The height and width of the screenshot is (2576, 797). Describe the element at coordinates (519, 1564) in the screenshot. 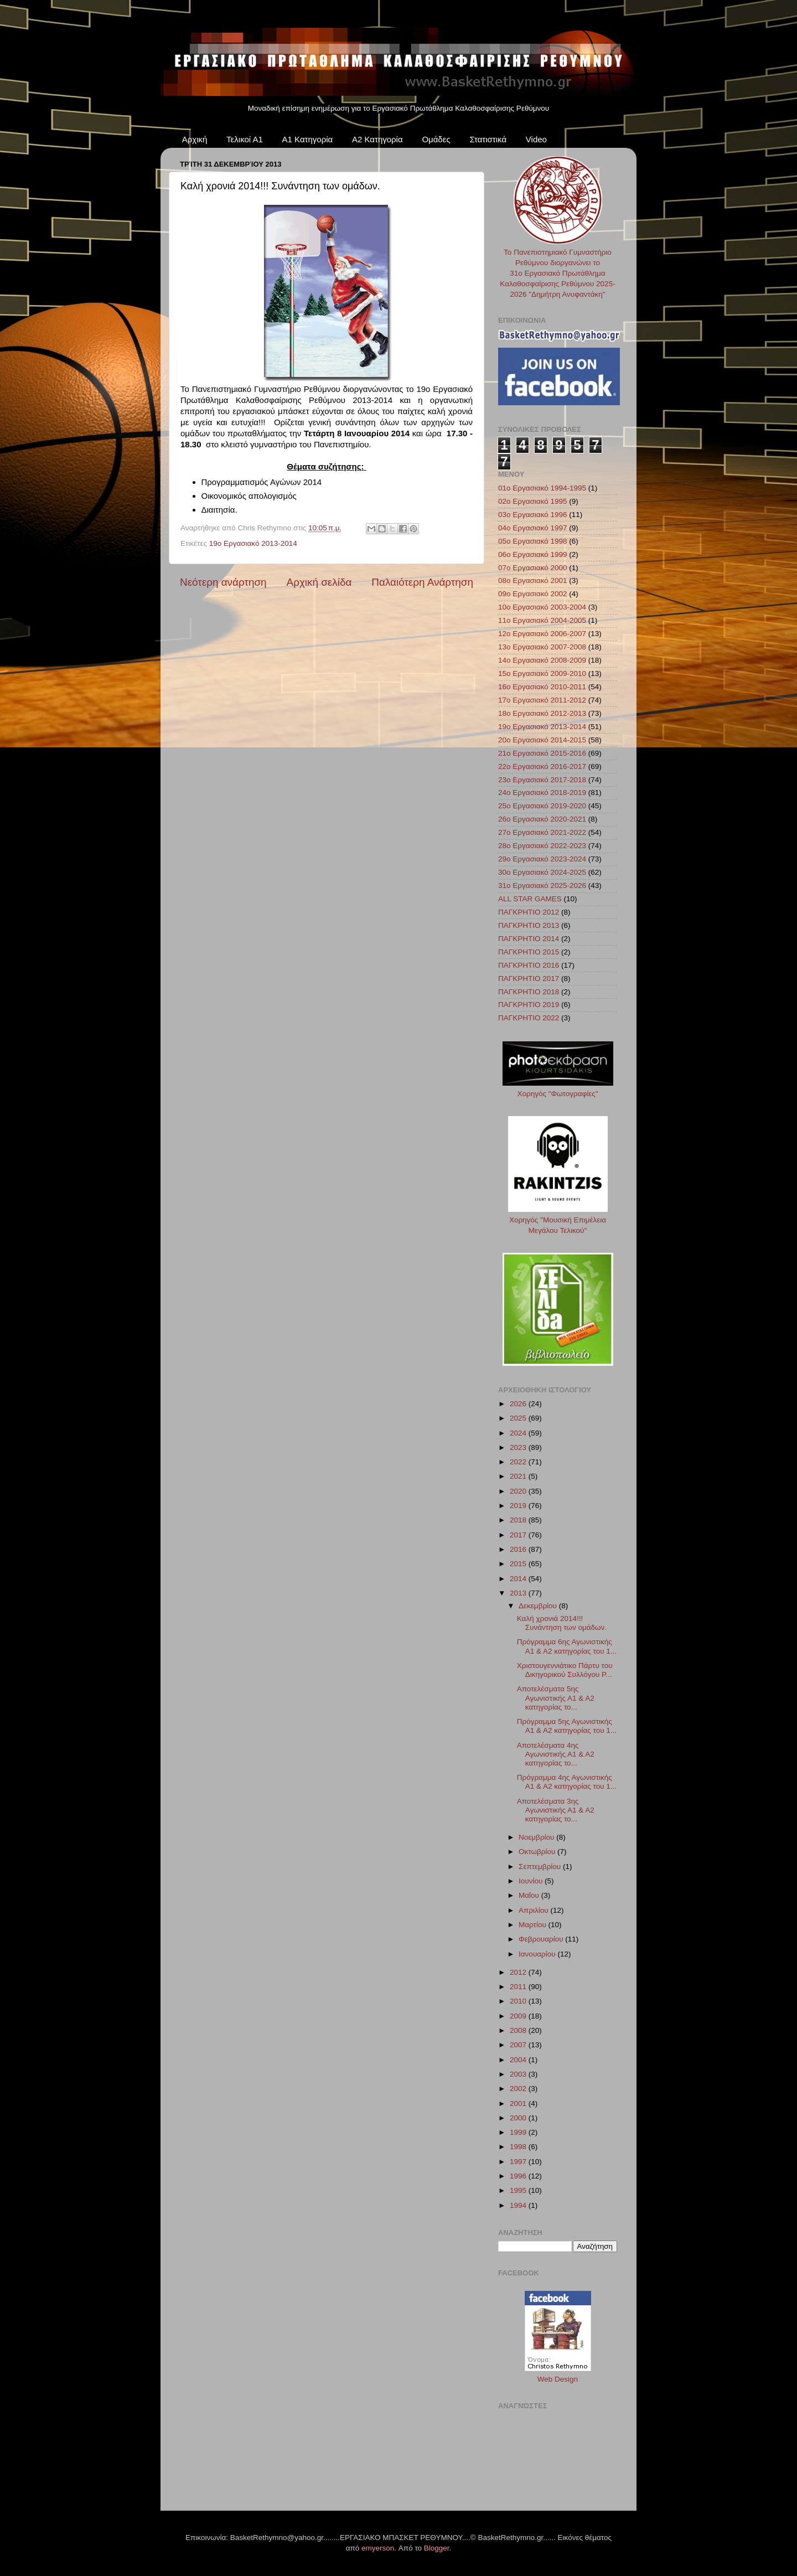

I see `2015` at that location.